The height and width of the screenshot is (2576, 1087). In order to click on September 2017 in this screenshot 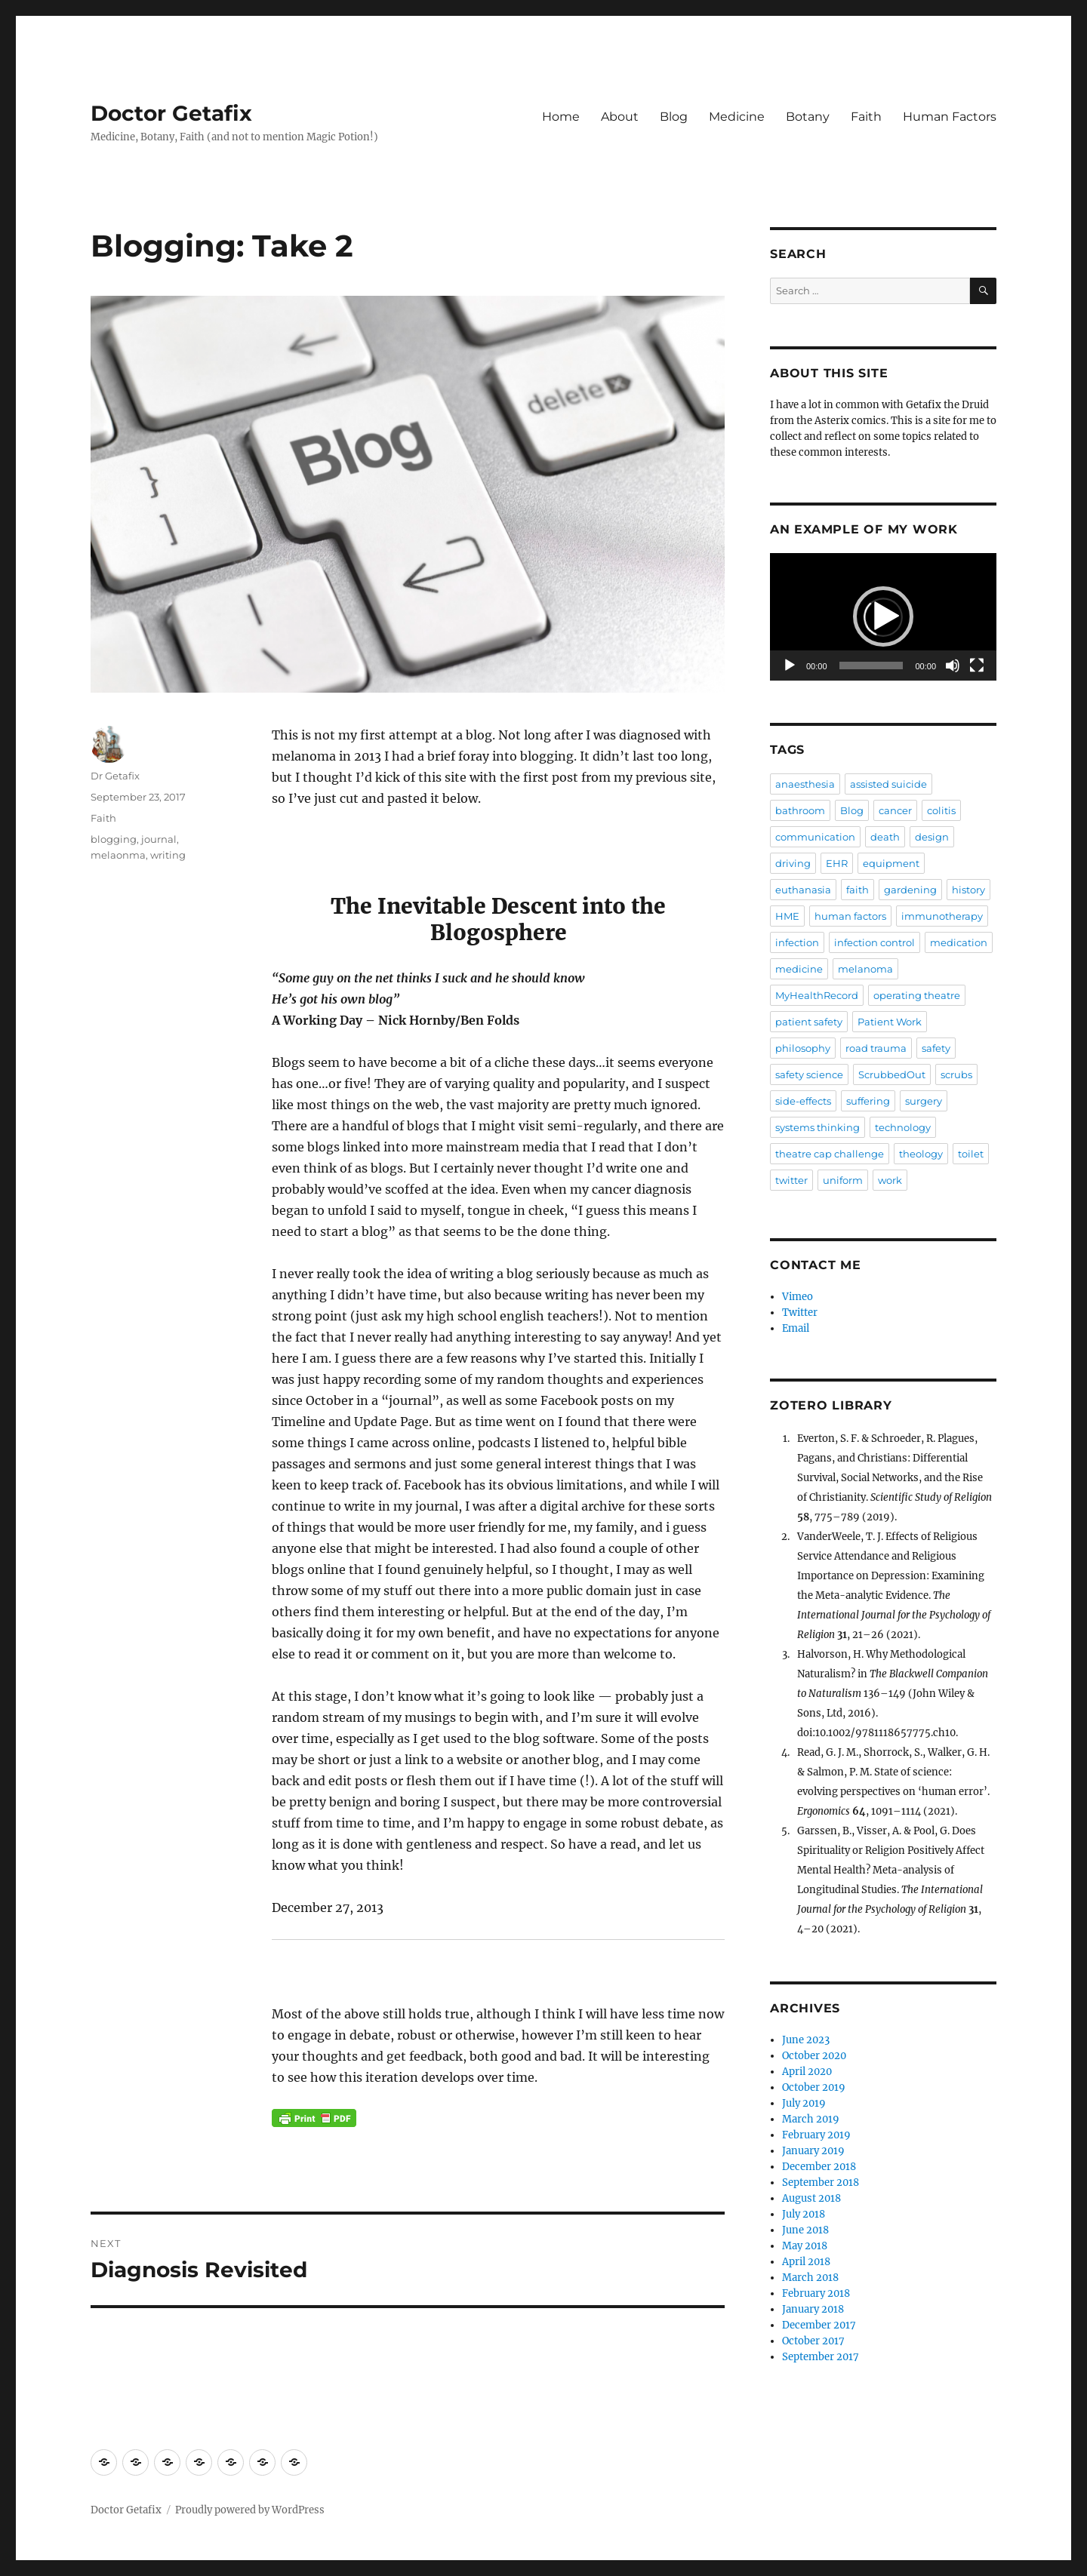, I will do `click(820, 2356)`.